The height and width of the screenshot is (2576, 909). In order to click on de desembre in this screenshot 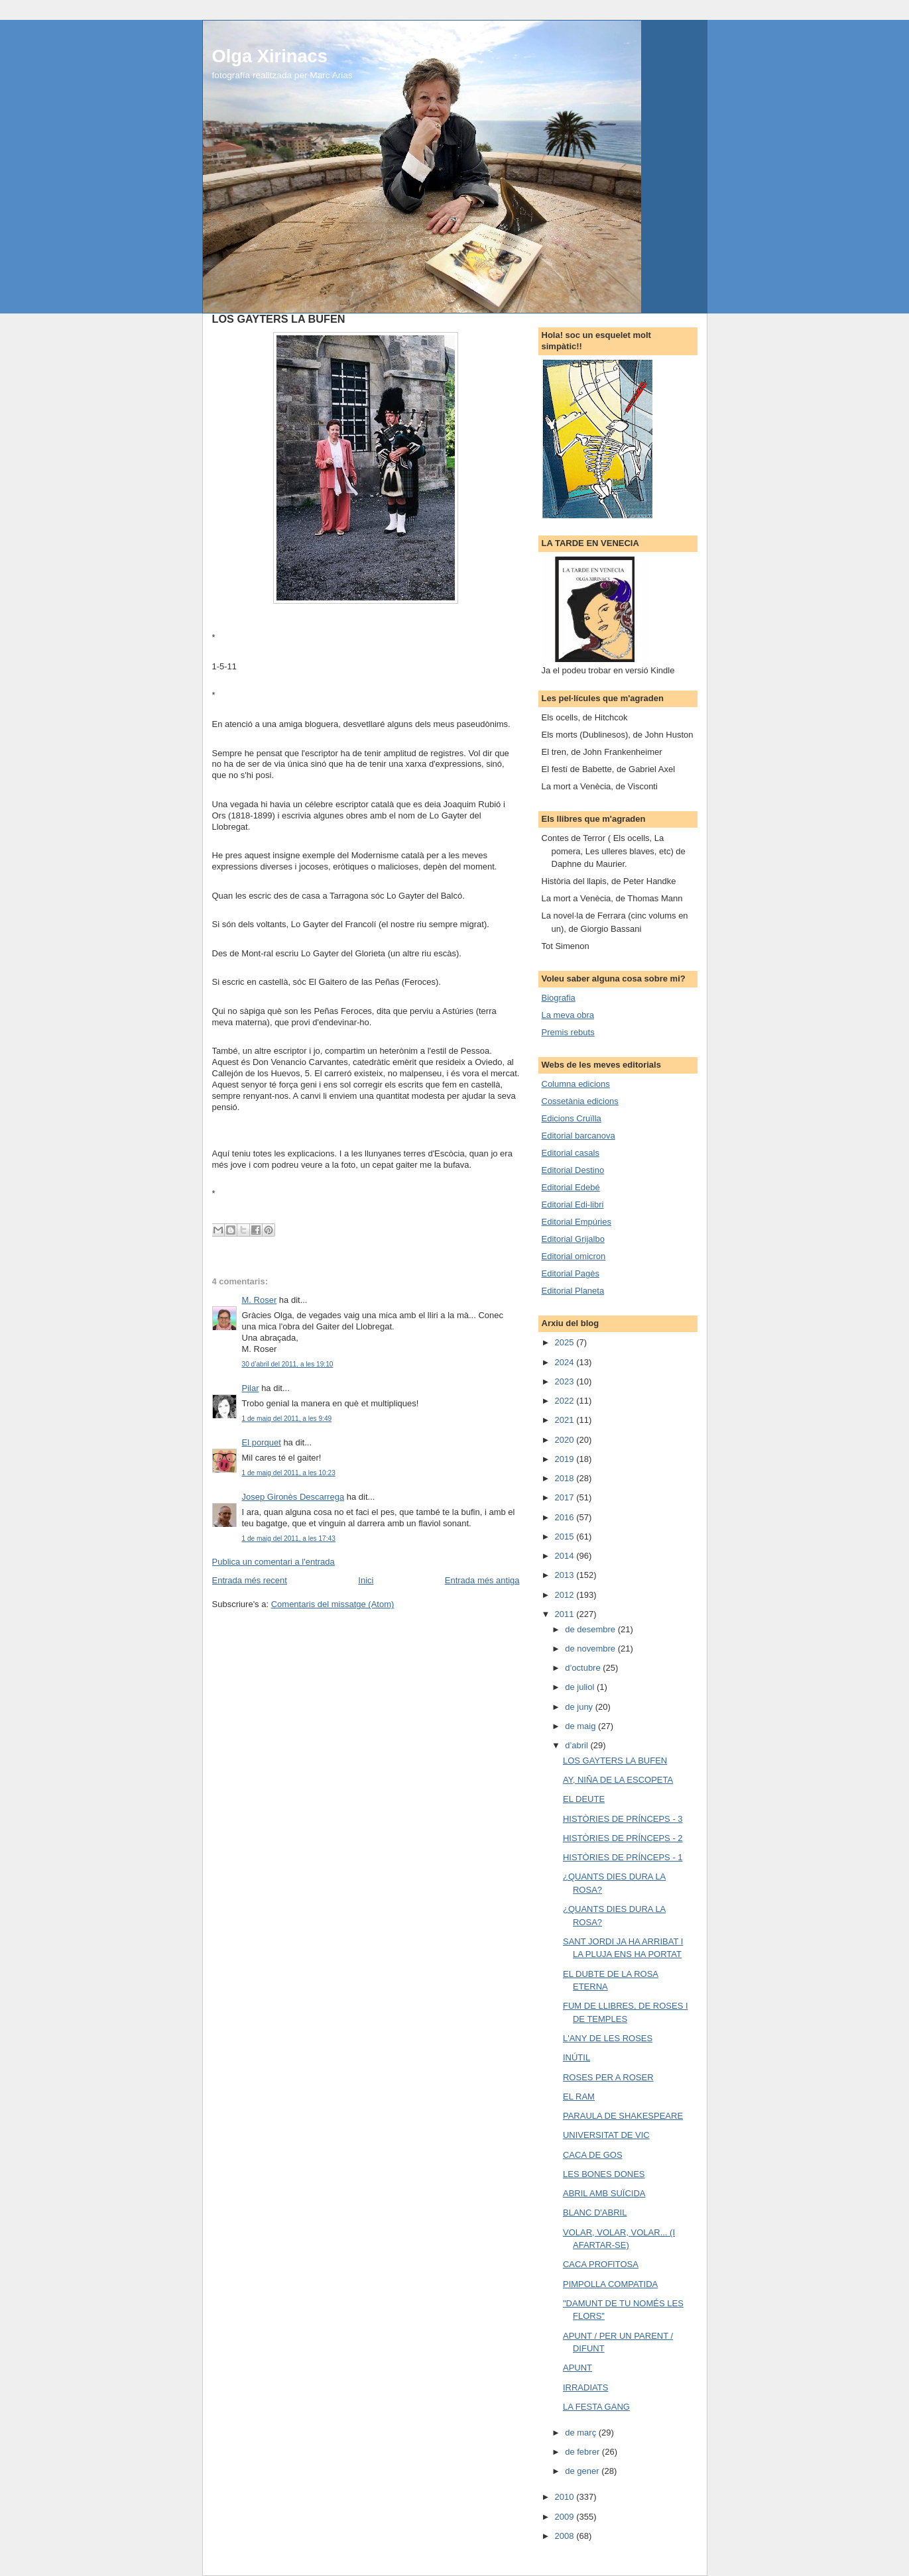, I will do `click(591, 1629)`.